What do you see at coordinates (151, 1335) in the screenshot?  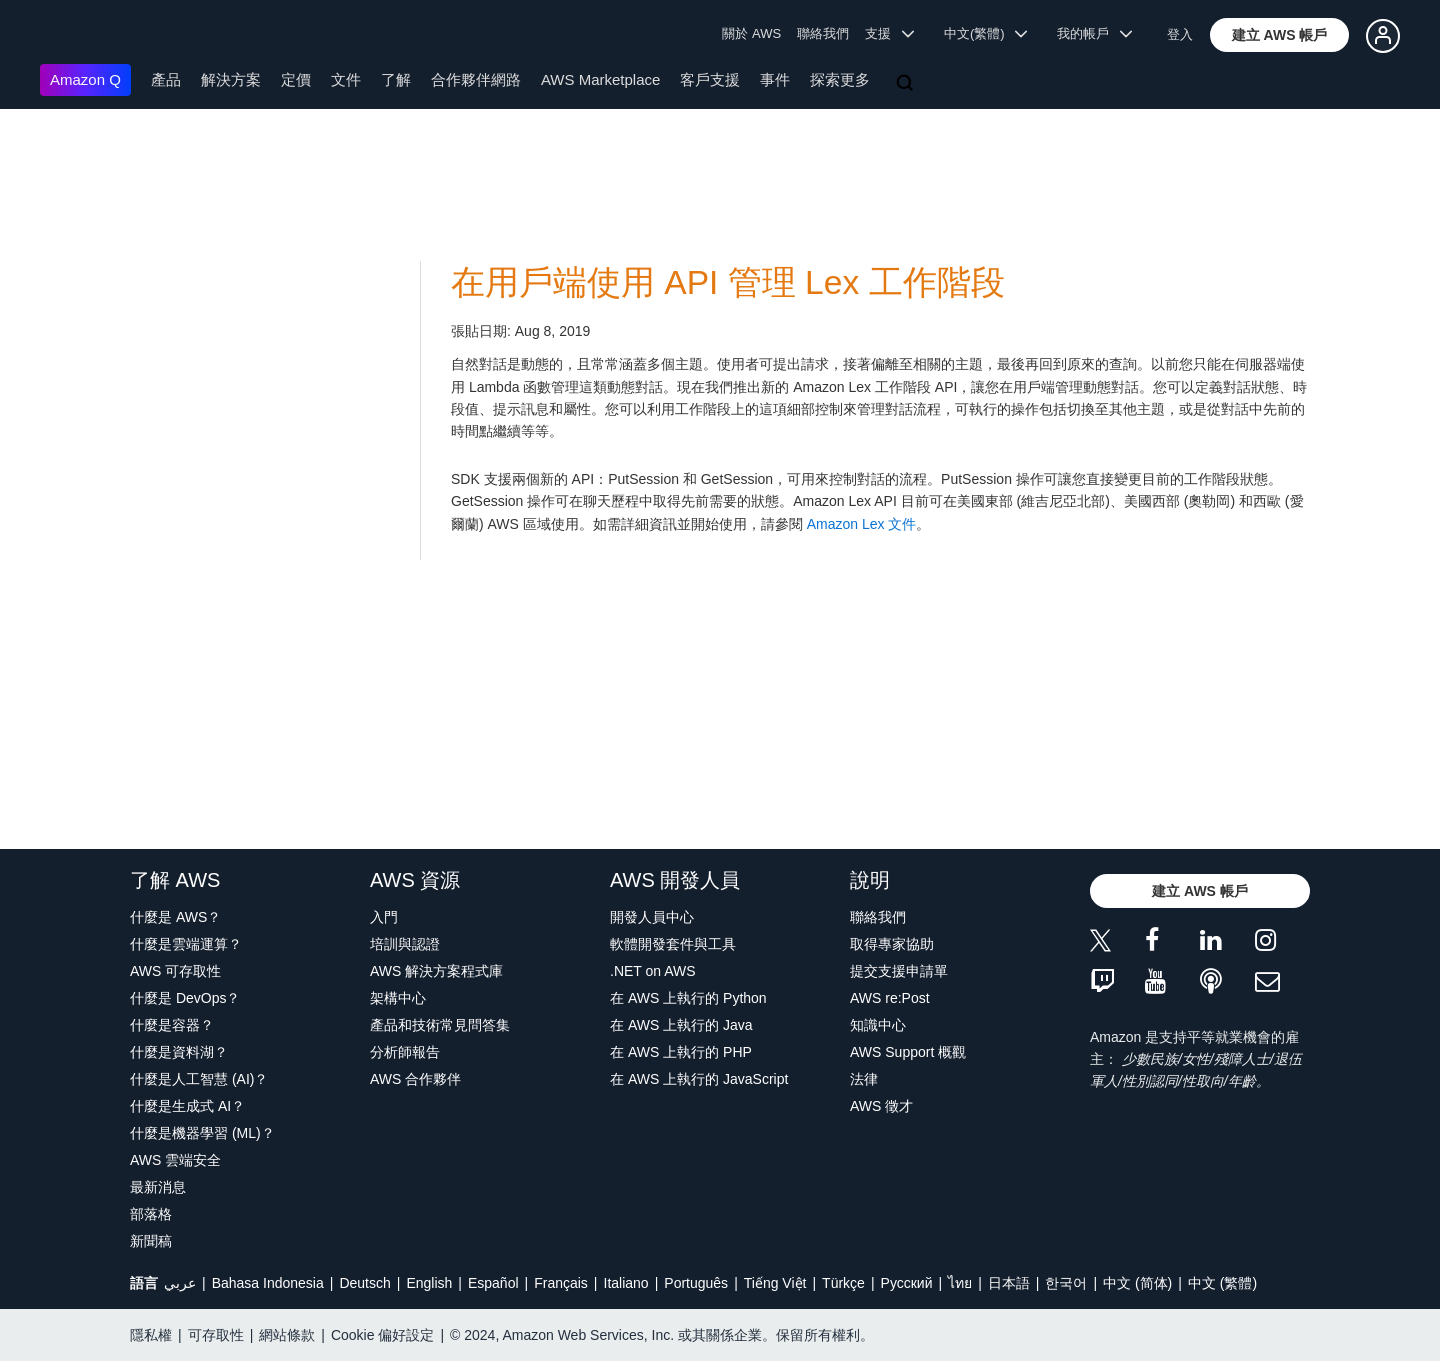 I see `隱私權` at bounding box center [151, 1335].